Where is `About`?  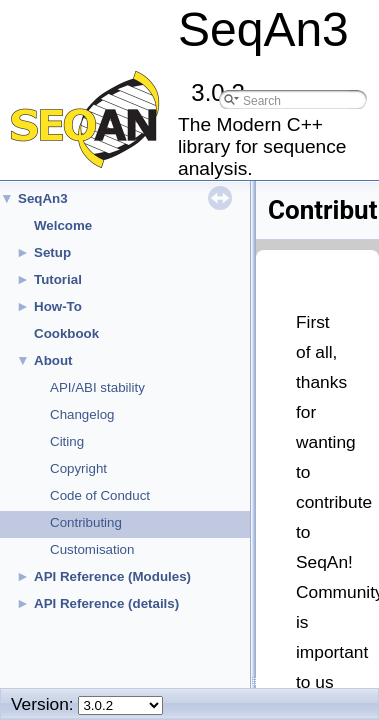 About is located at coordinates (53, 360).